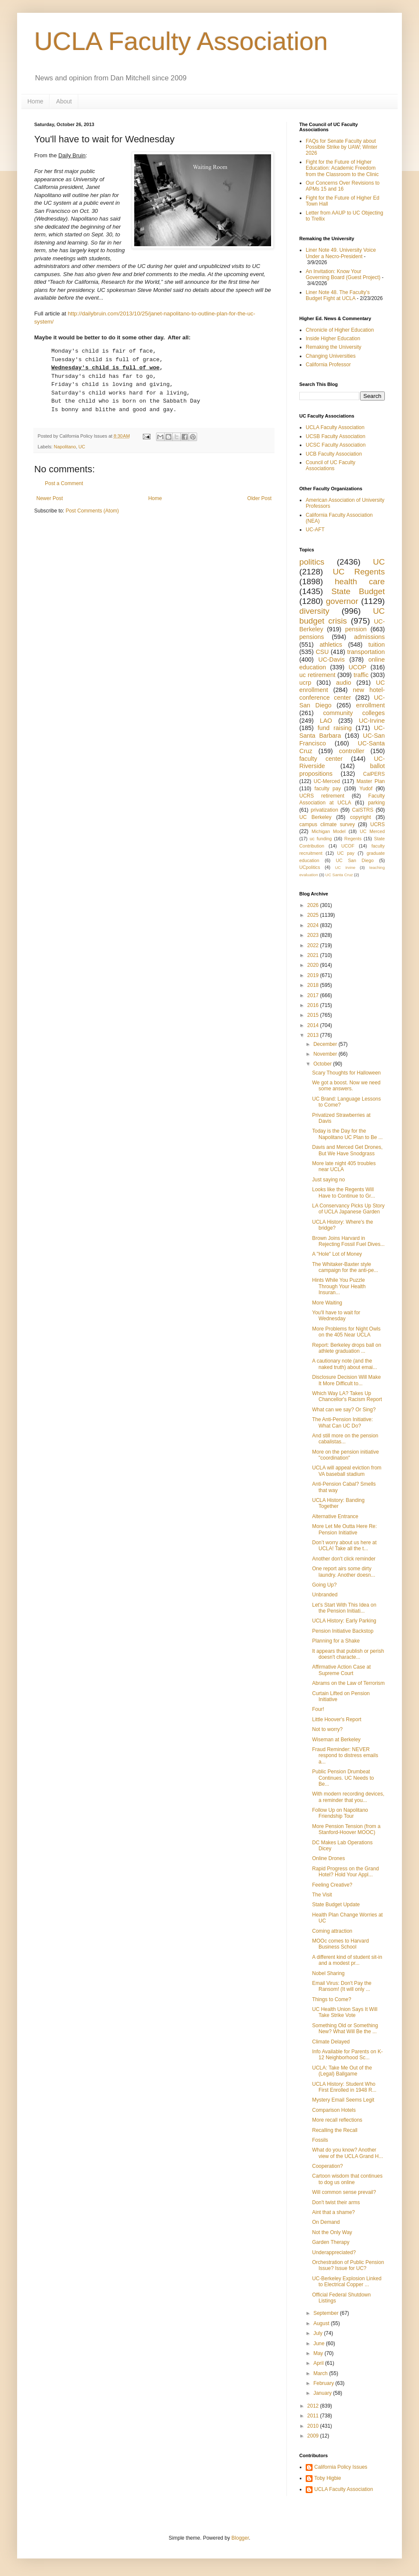 The image size is (419, 2576). I want to click on pension, so click(355, 629).